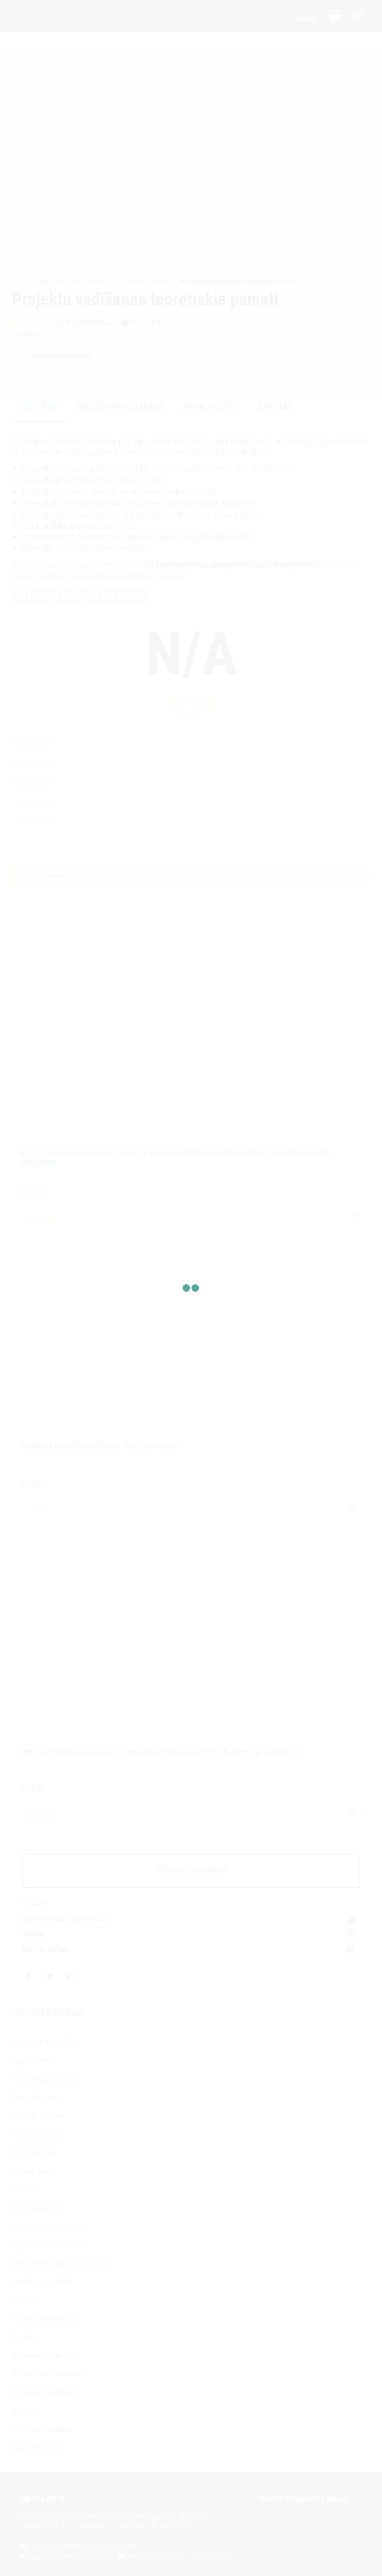  Describe the element at coordinates (54, 595) in the screenshot. I see `[Linkedin]` at that location.